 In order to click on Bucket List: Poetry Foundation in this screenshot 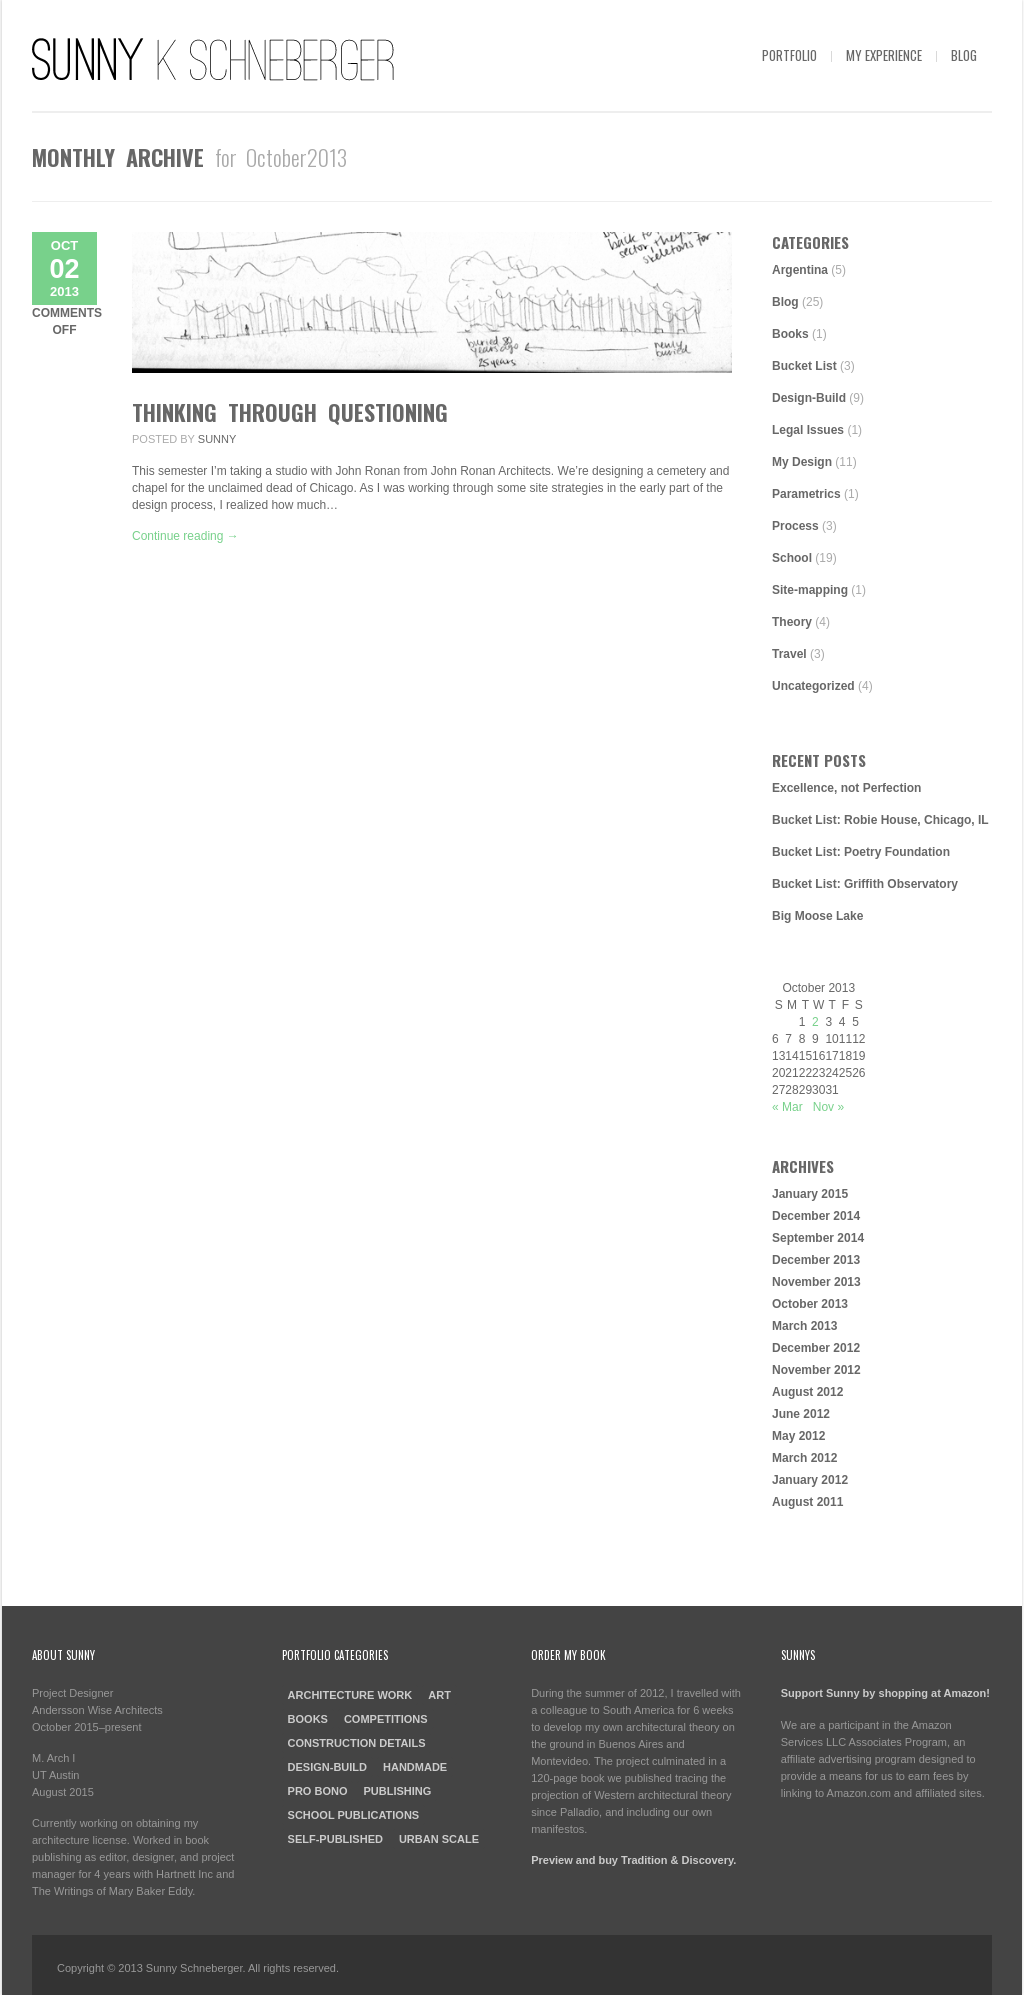, I will do `click(861, 852)`.